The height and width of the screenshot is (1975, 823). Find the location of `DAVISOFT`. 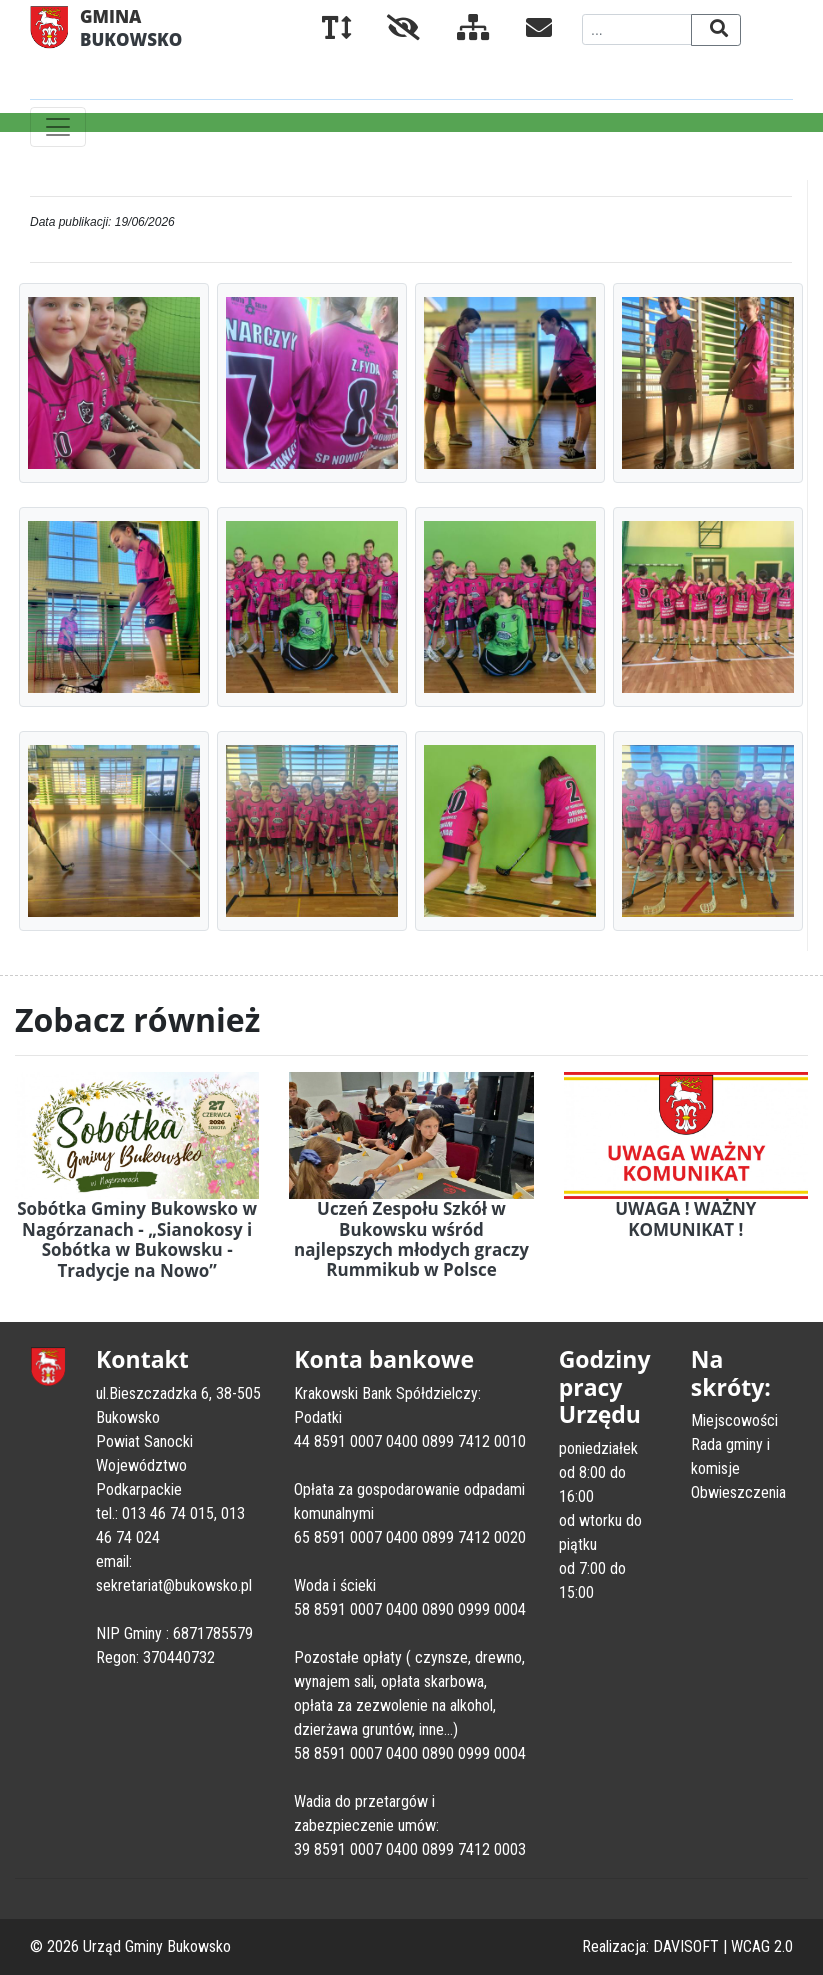

DAVISOFT is located at coordinates (686, 1946).